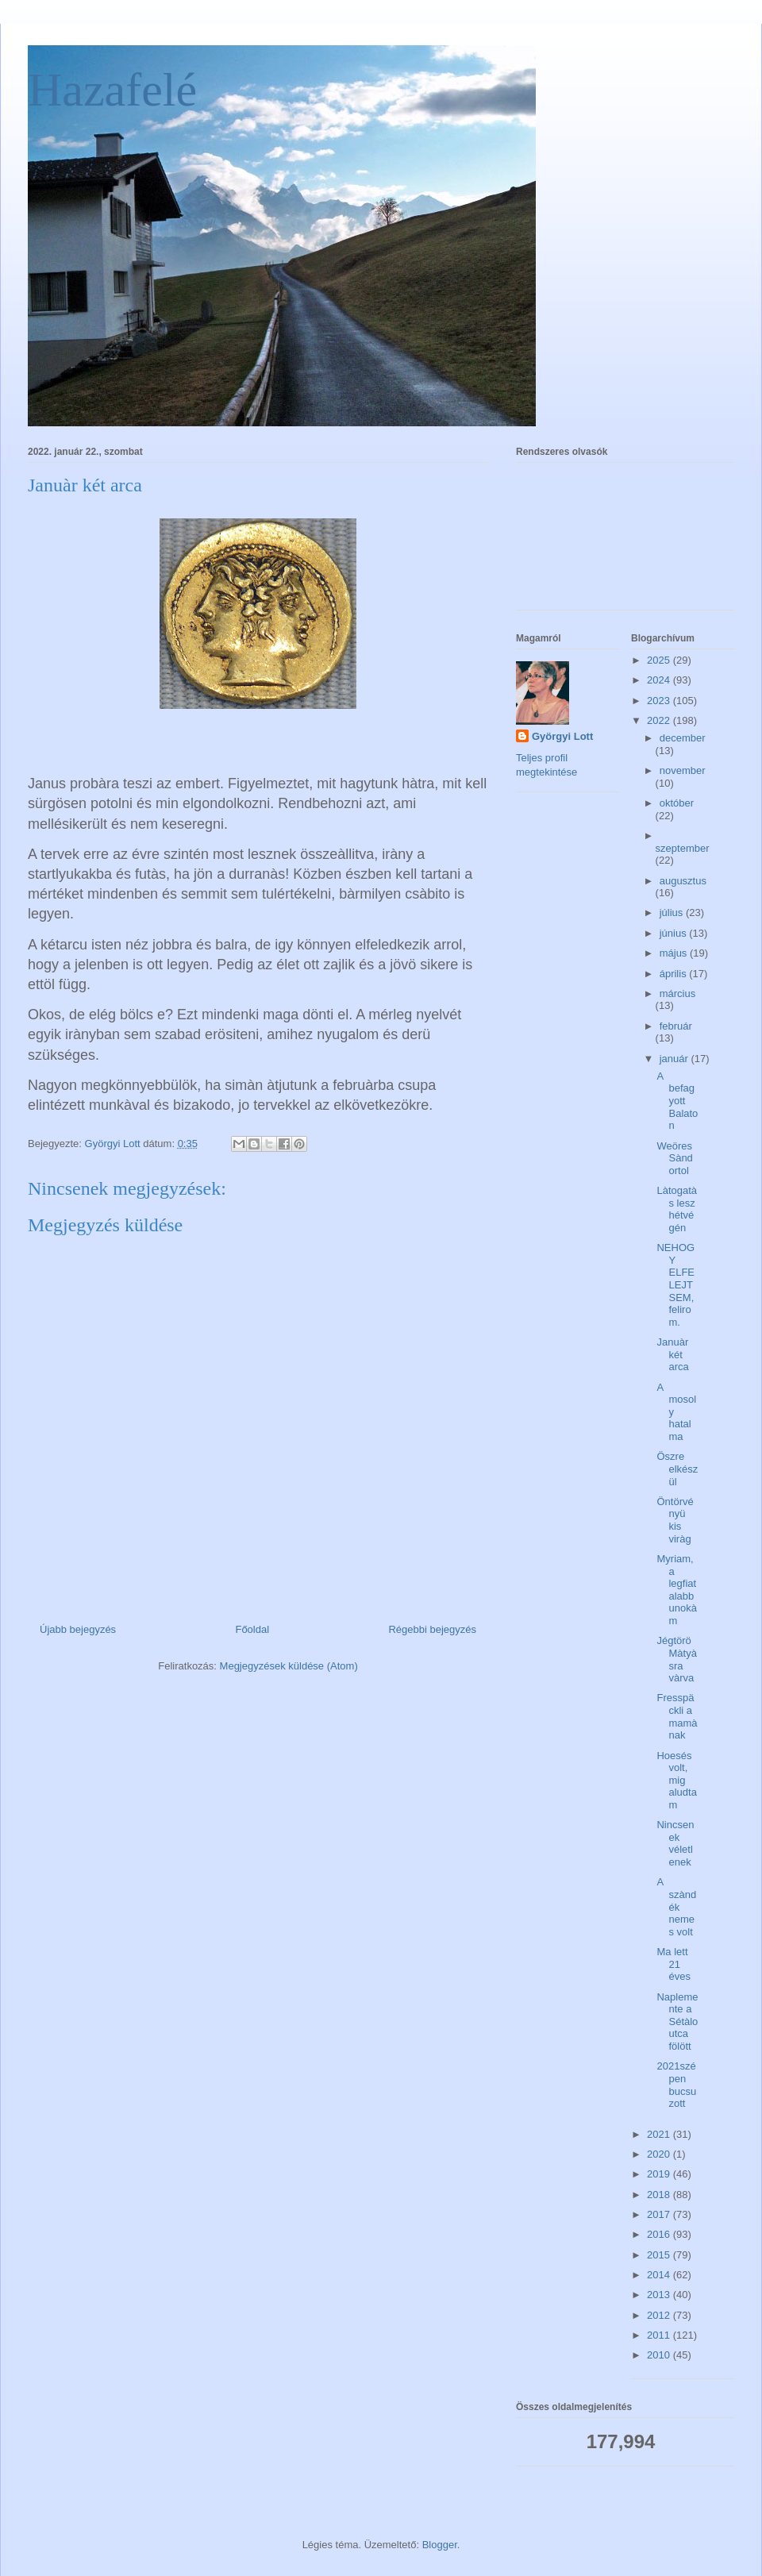 The image size is (762, 2576). What do you see at coordinates (432, 1629) in the screenshot?
I see `Régebbi bejegyzés` at bounding box center [432, 1629].